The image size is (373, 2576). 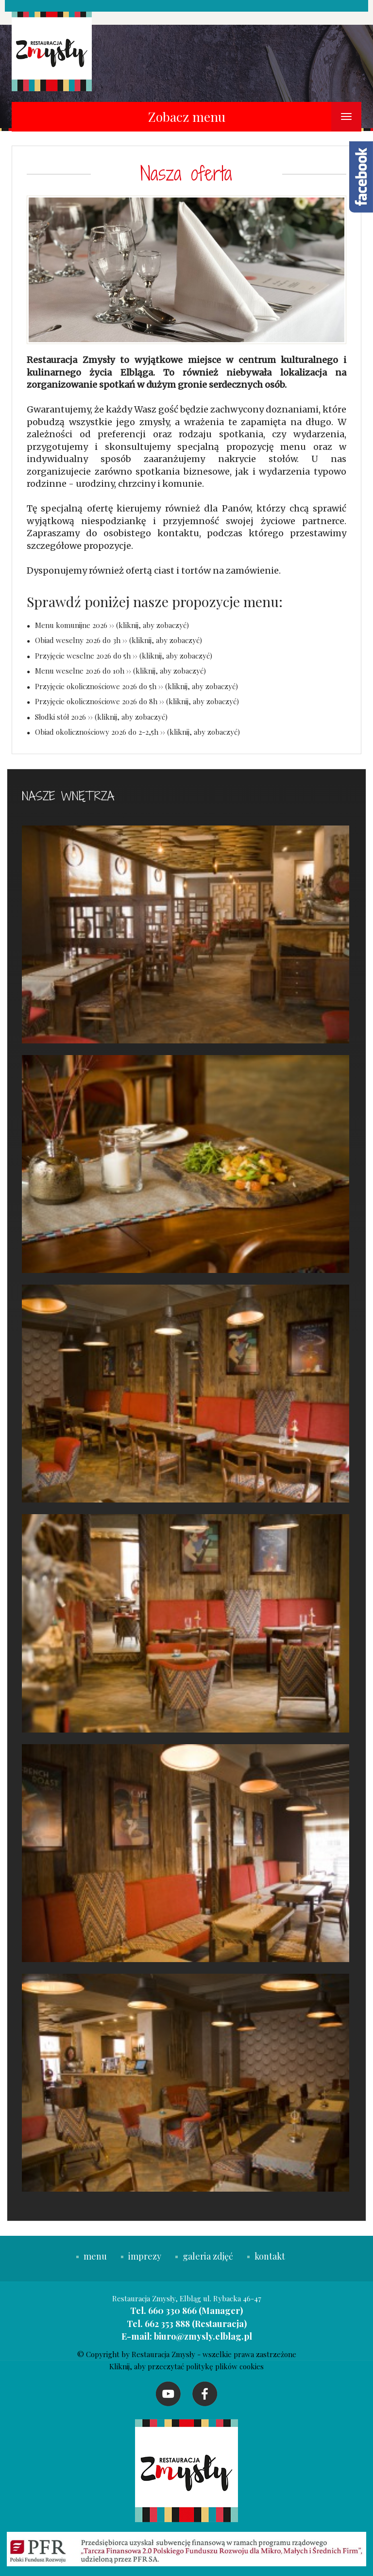 I want to click on kontakt, so click(x=266, y=2256).